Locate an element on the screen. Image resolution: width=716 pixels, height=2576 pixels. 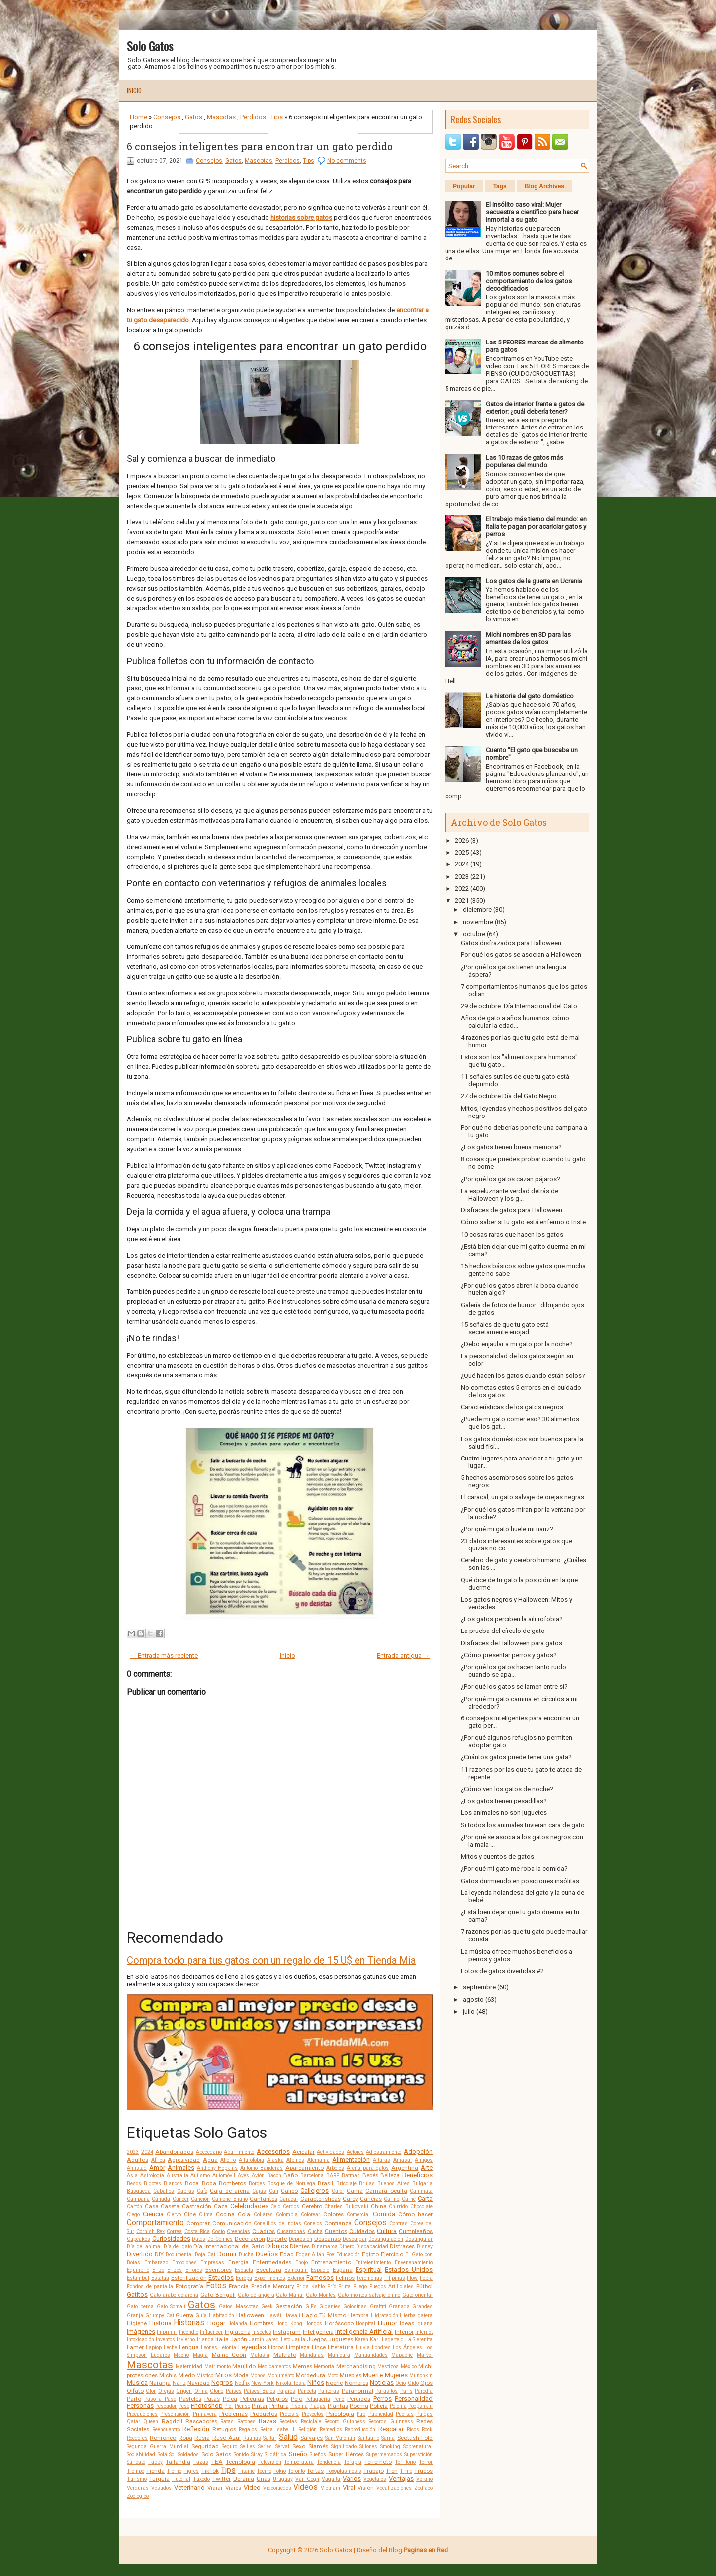
Disfraces is located at coordinates (402, 2246).